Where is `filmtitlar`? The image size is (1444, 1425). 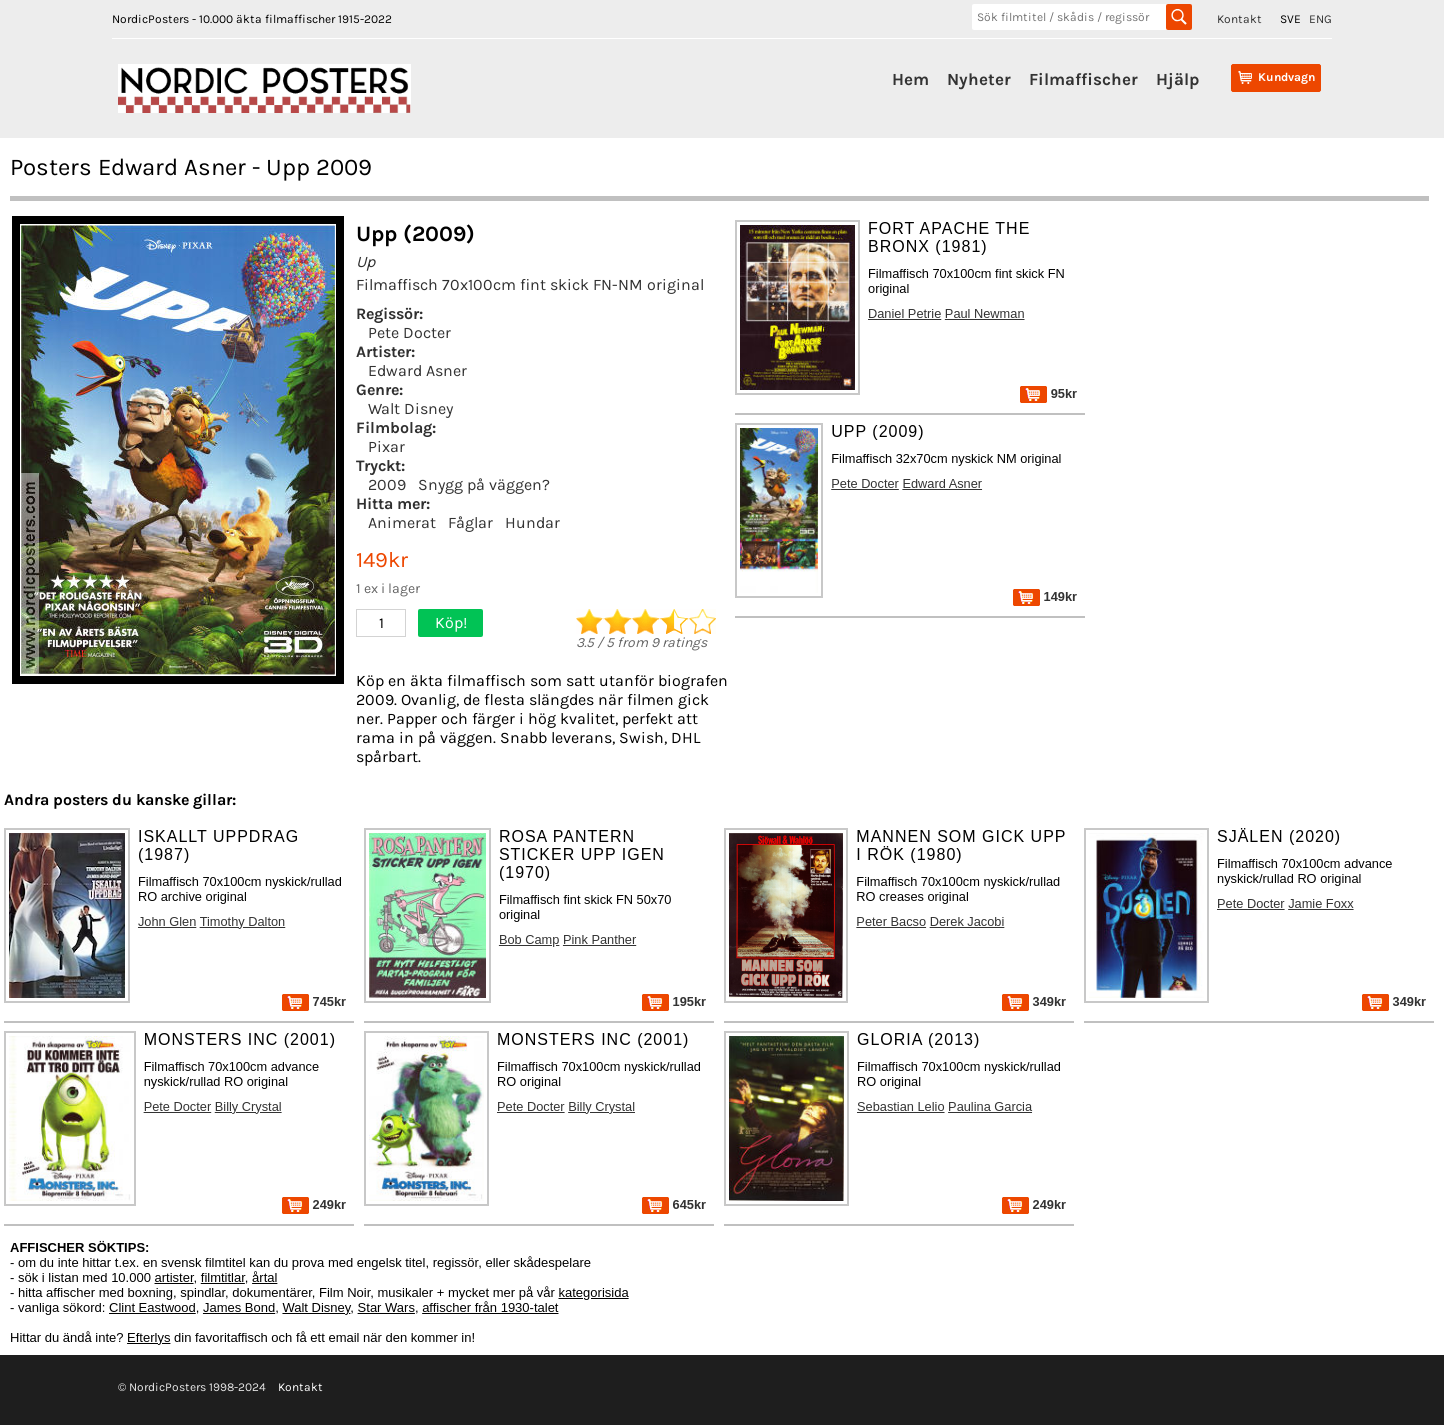
filmtitlar is located at coordinates (223, 1277).